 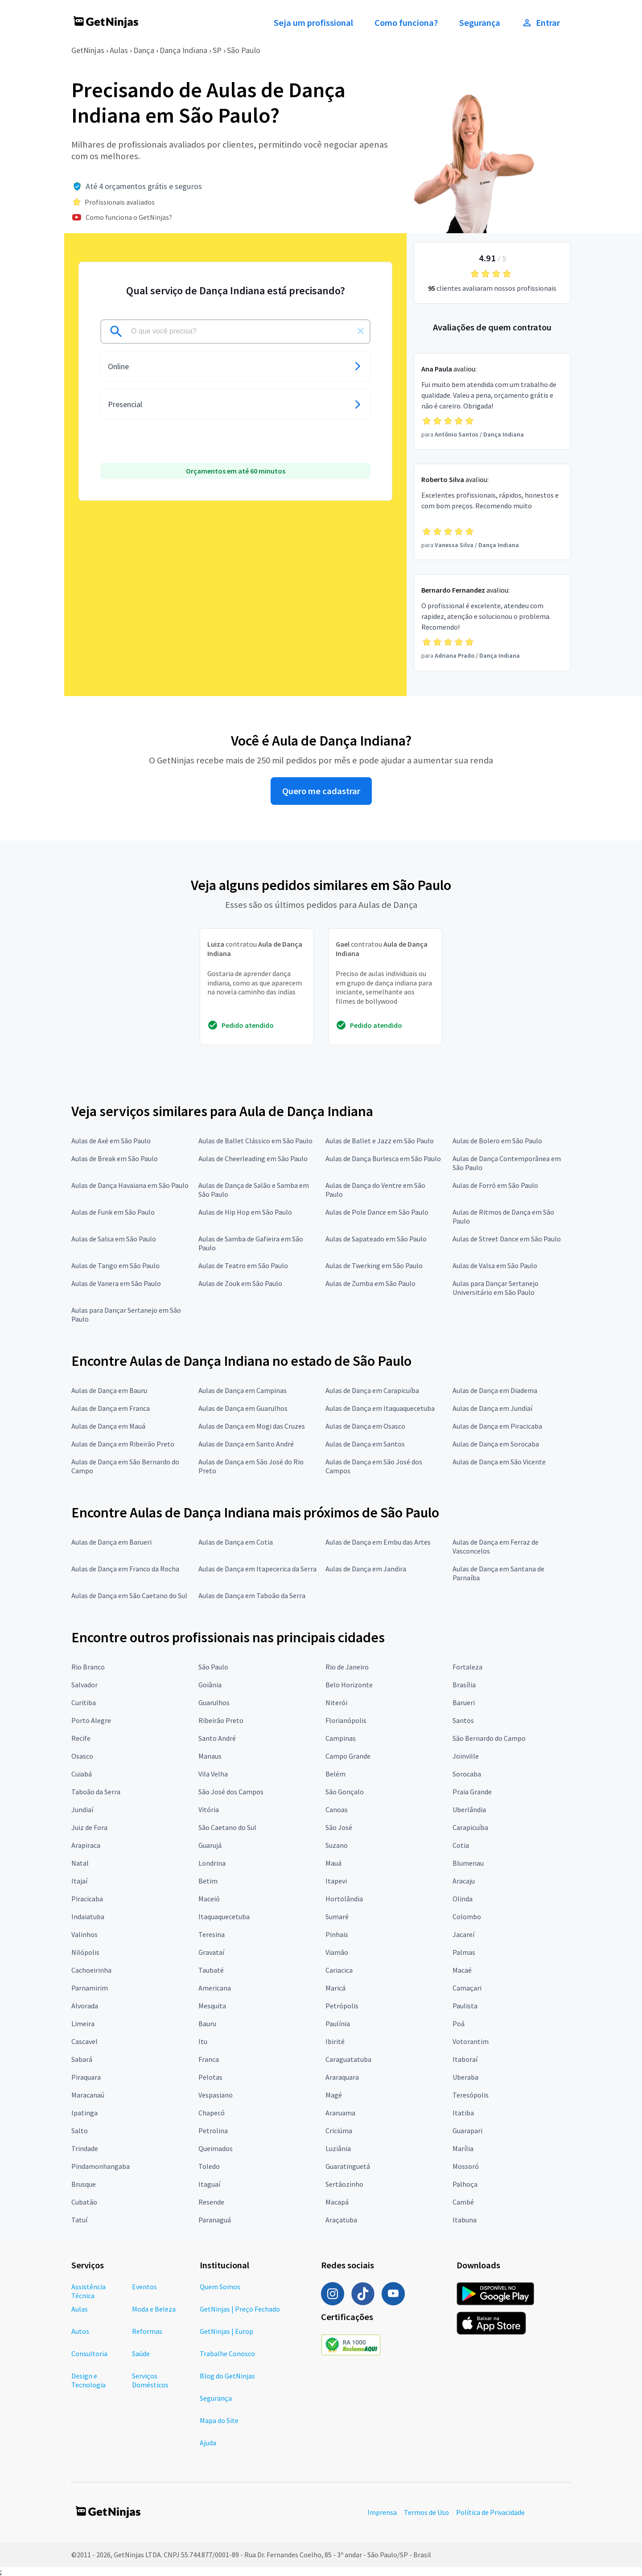 I want to click on Guarapari, so click(x=467, y=2130).